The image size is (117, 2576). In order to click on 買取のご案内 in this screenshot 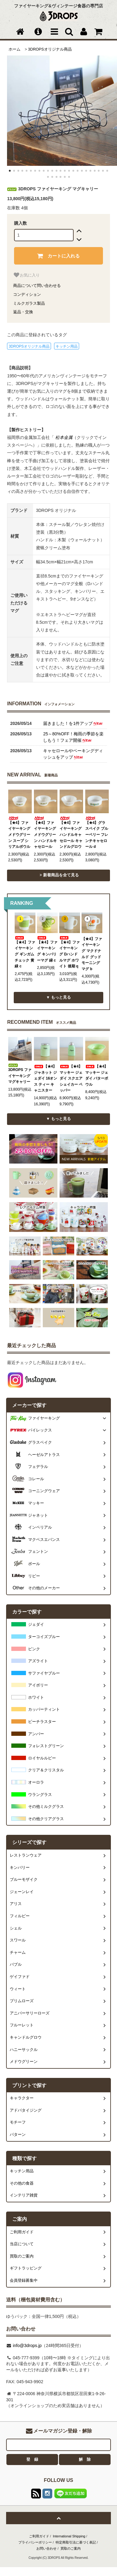, I will do `click(70, 2548)`.